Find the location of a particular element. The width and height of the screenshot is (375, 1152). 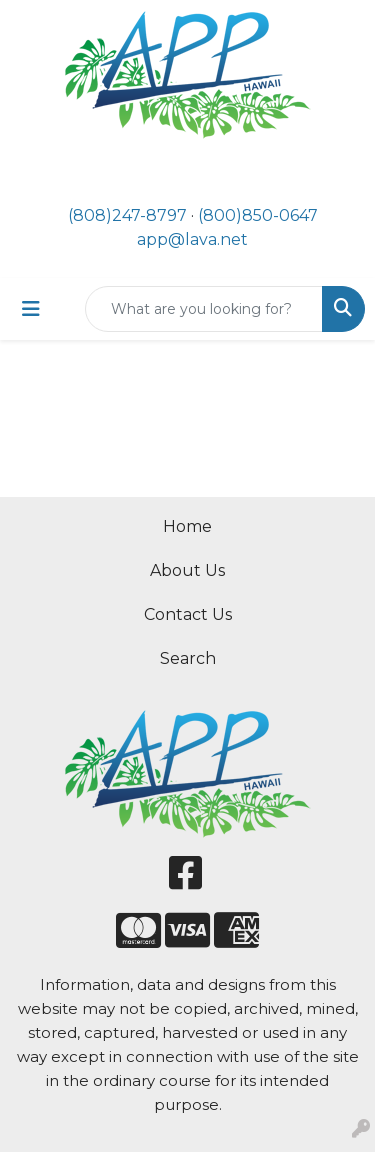

app@lava.net is located at coordinates (192, 239).